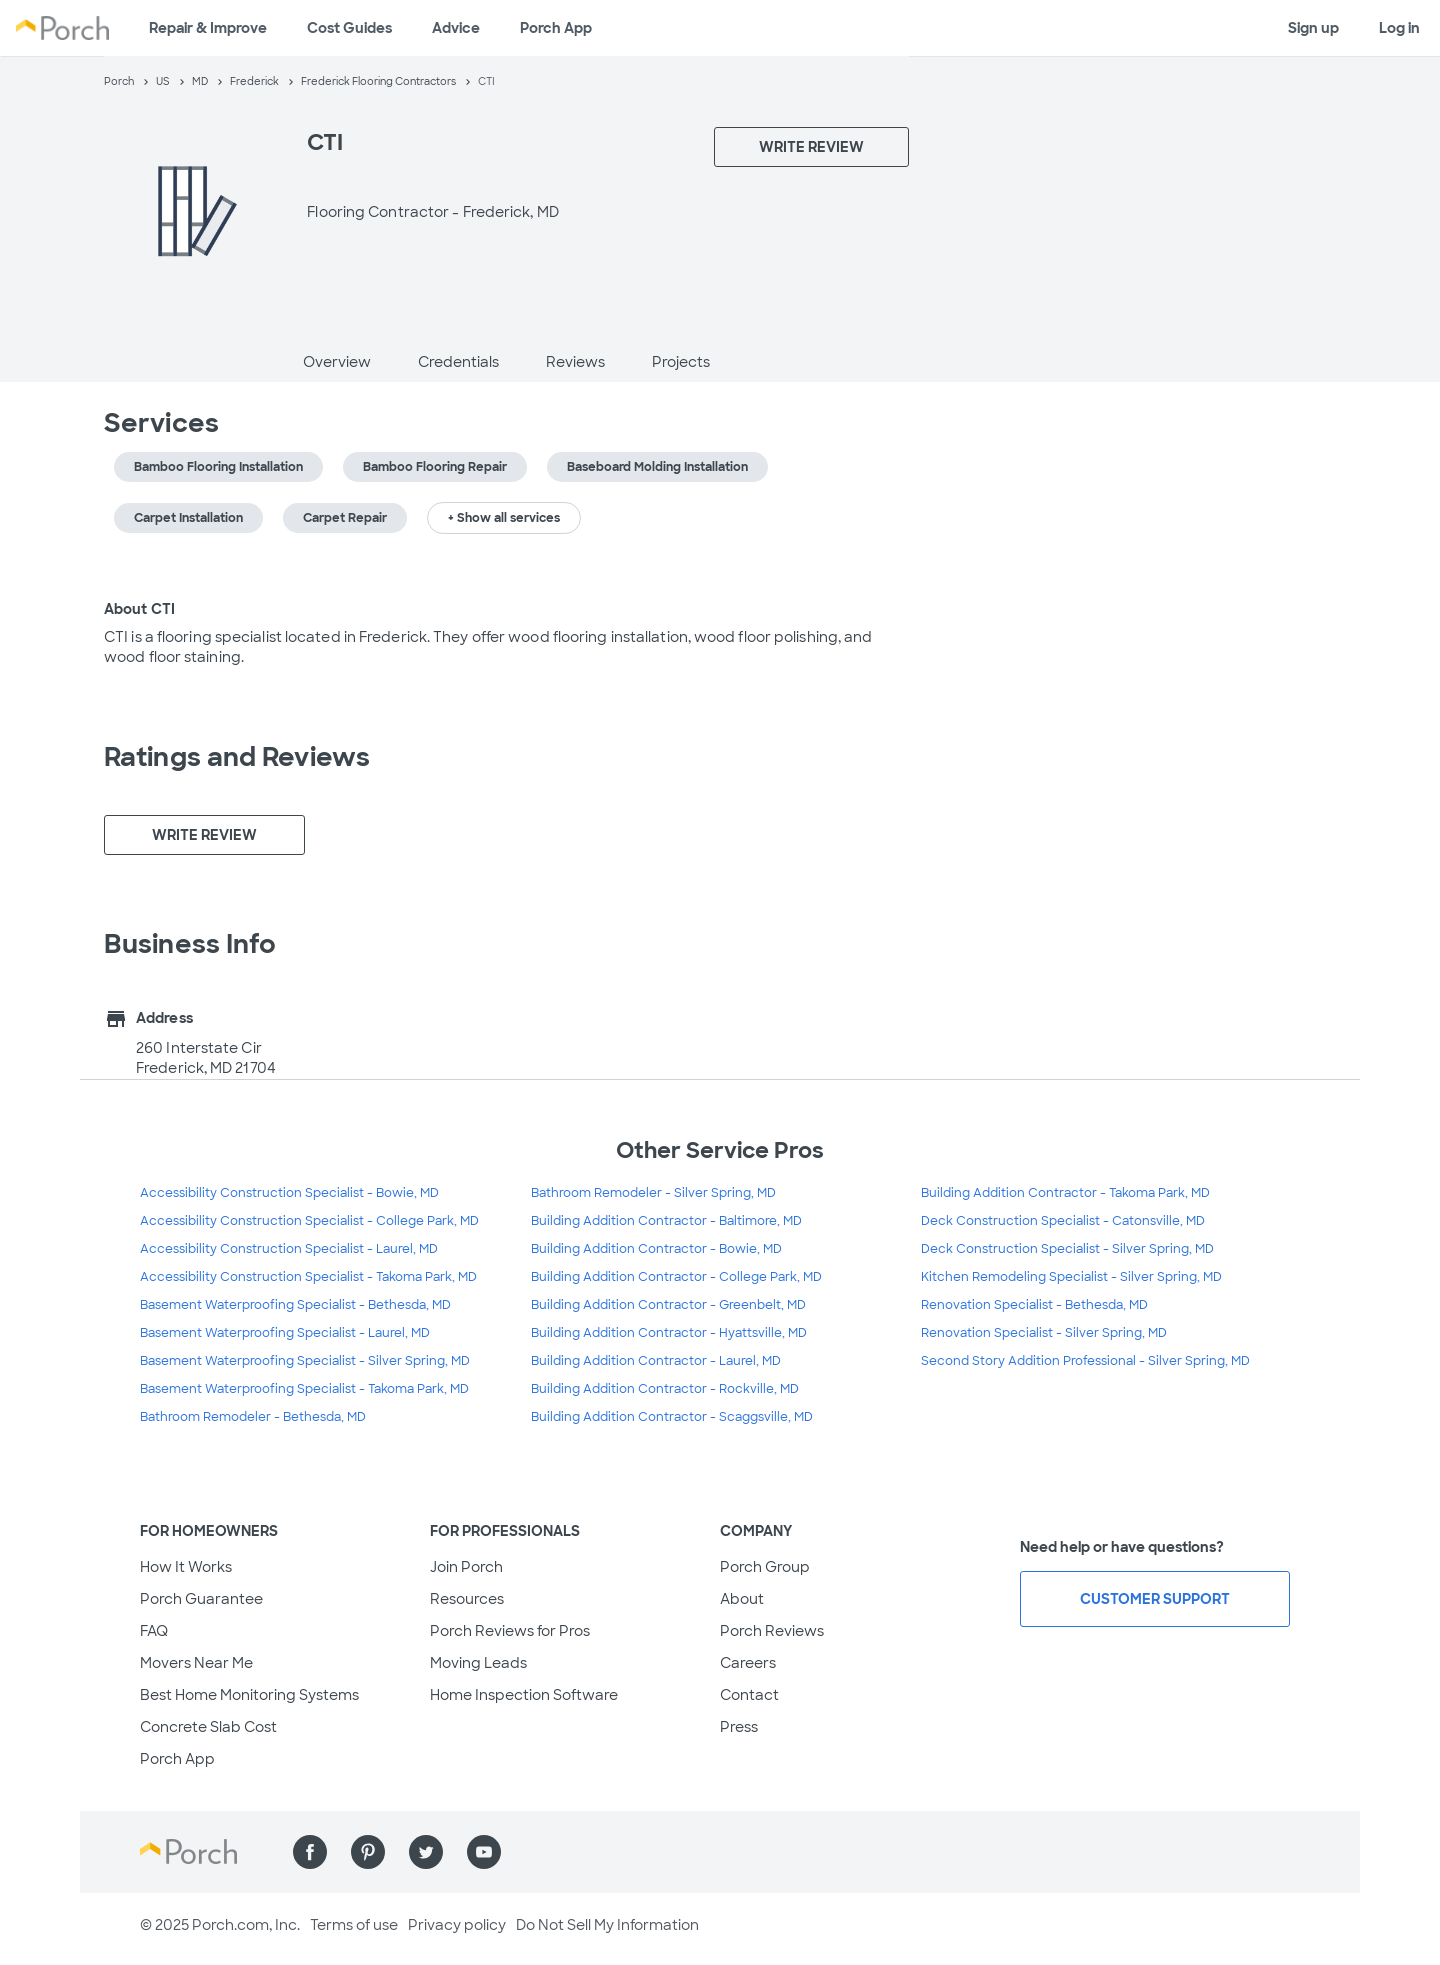 The height and width of the screenshot is (1965, 1440). What do you see at coordinates (1071, 1277) in the screenshot?
I see `Kitchen Remodeling Specialist - Silver Spring, MD` at bounding box center [1071, 1277].